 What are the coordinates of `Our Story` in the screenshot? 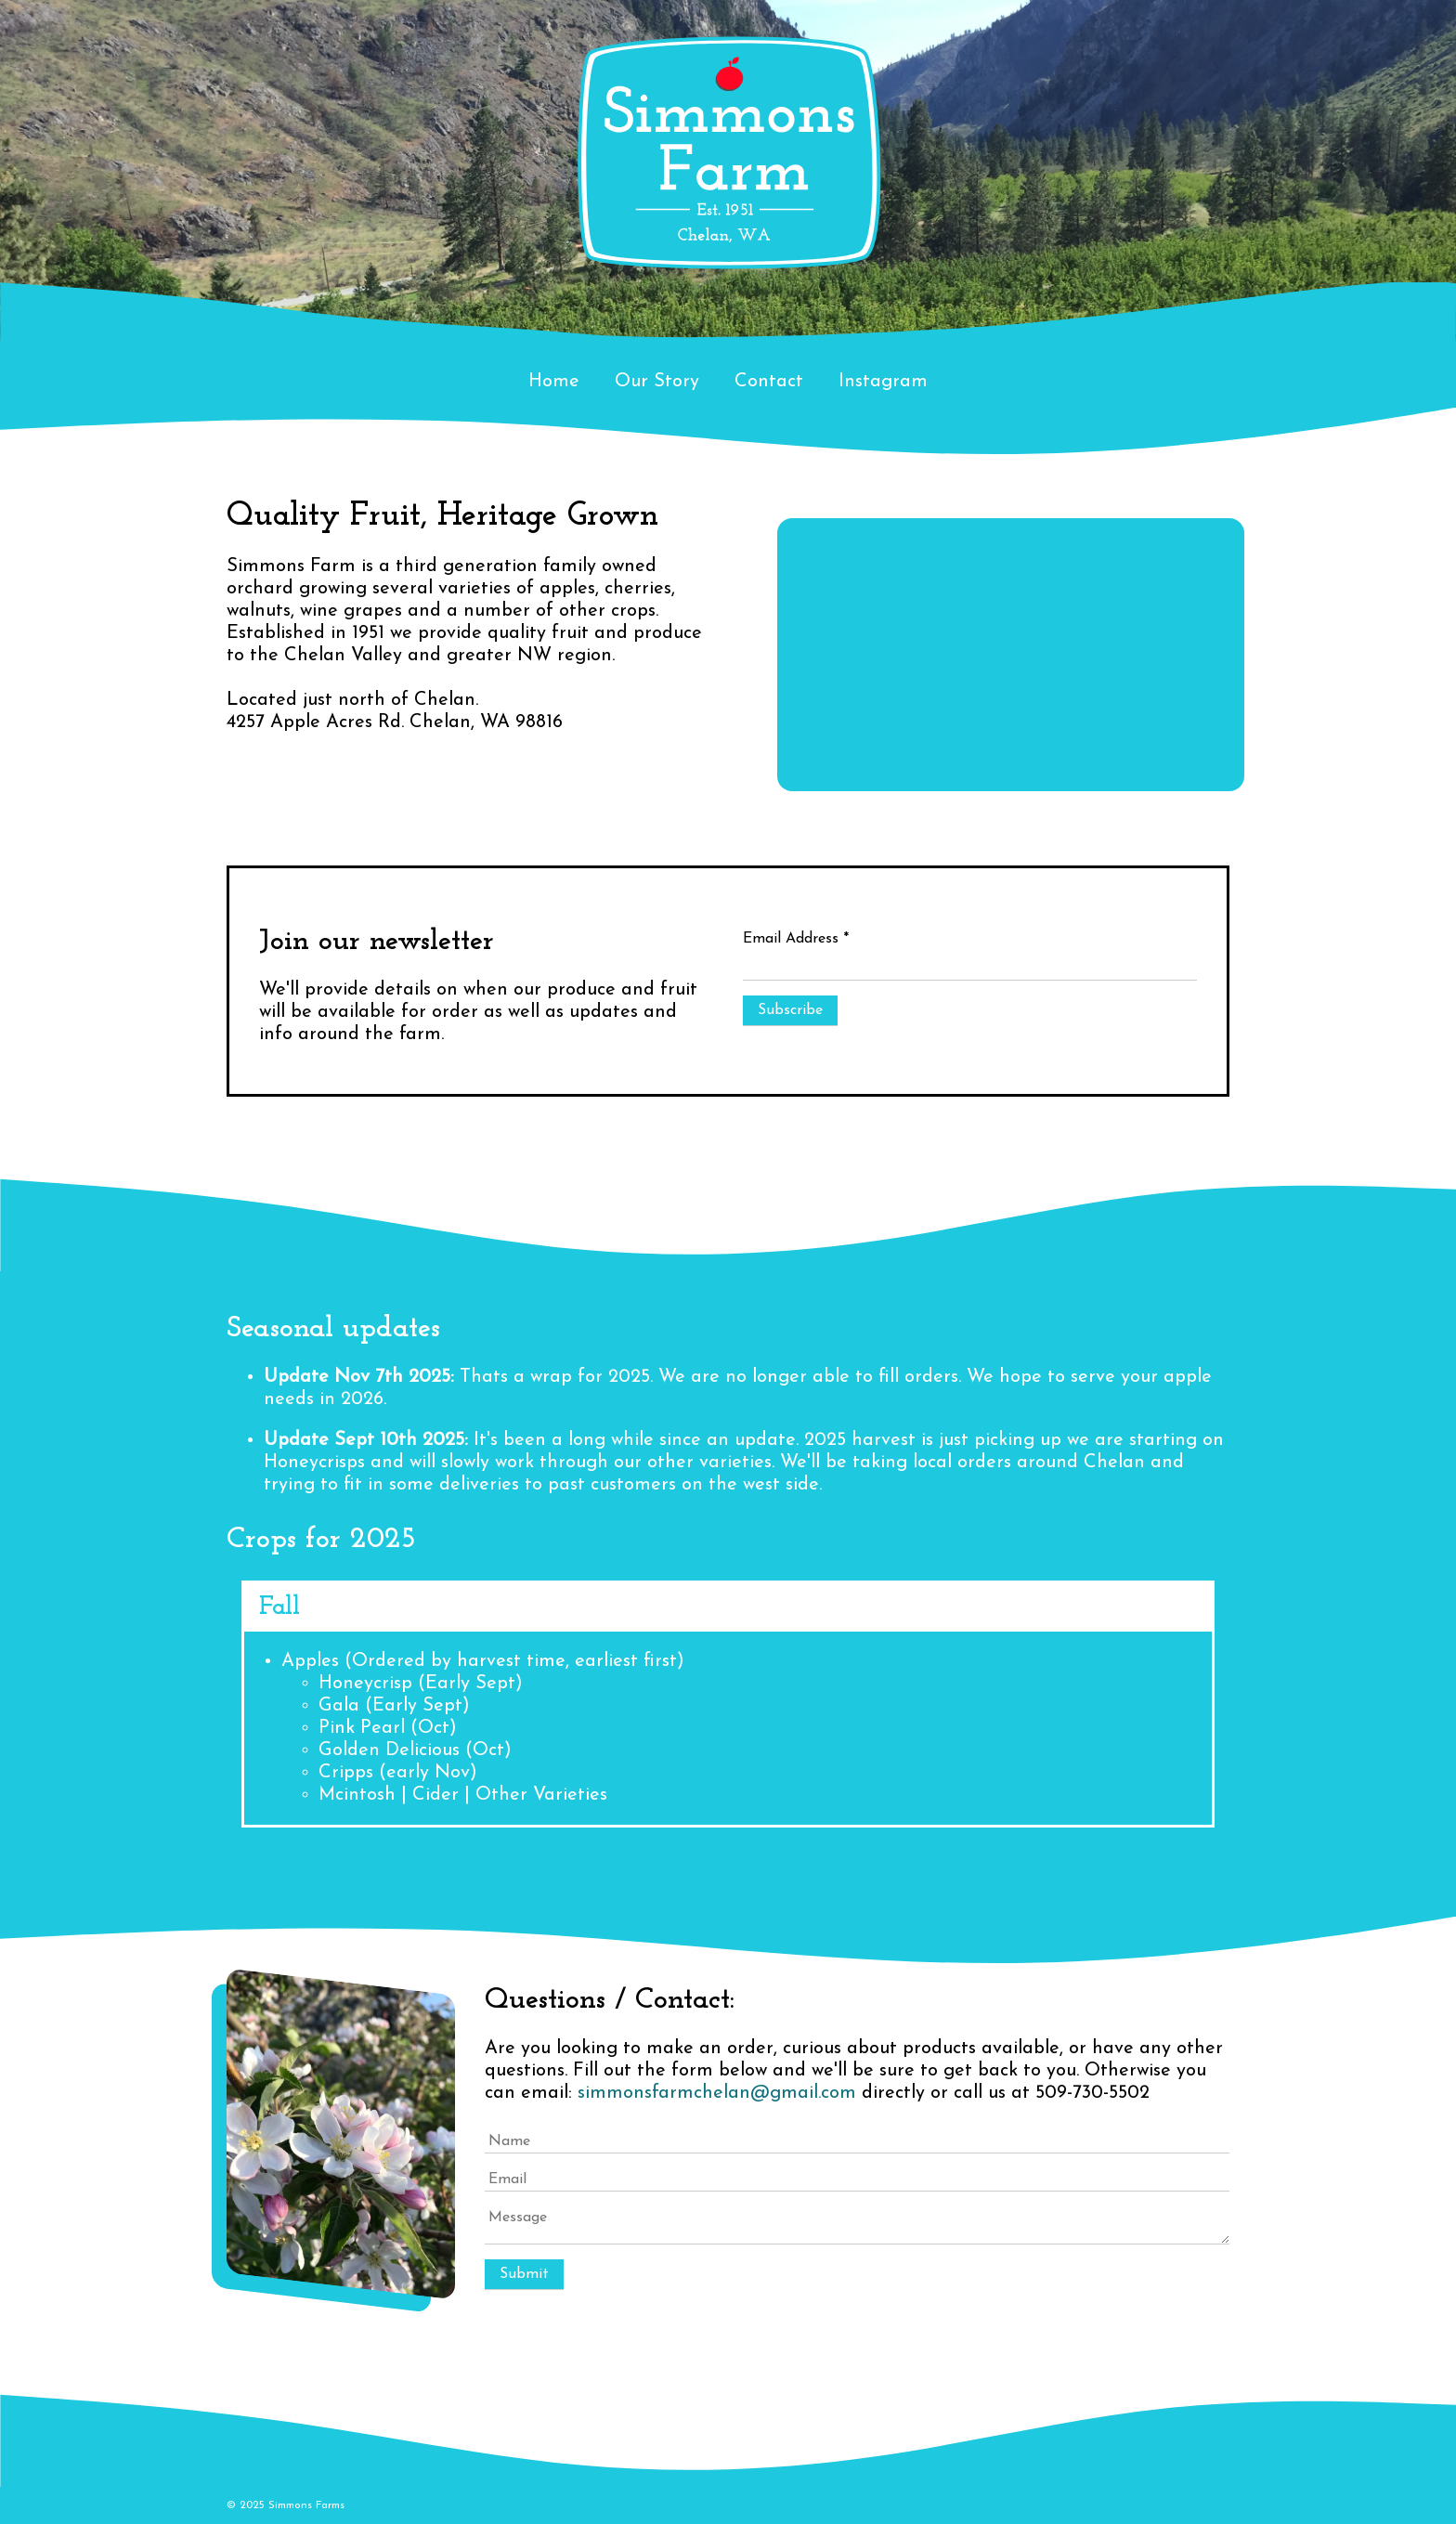 It's located at (657, 381).